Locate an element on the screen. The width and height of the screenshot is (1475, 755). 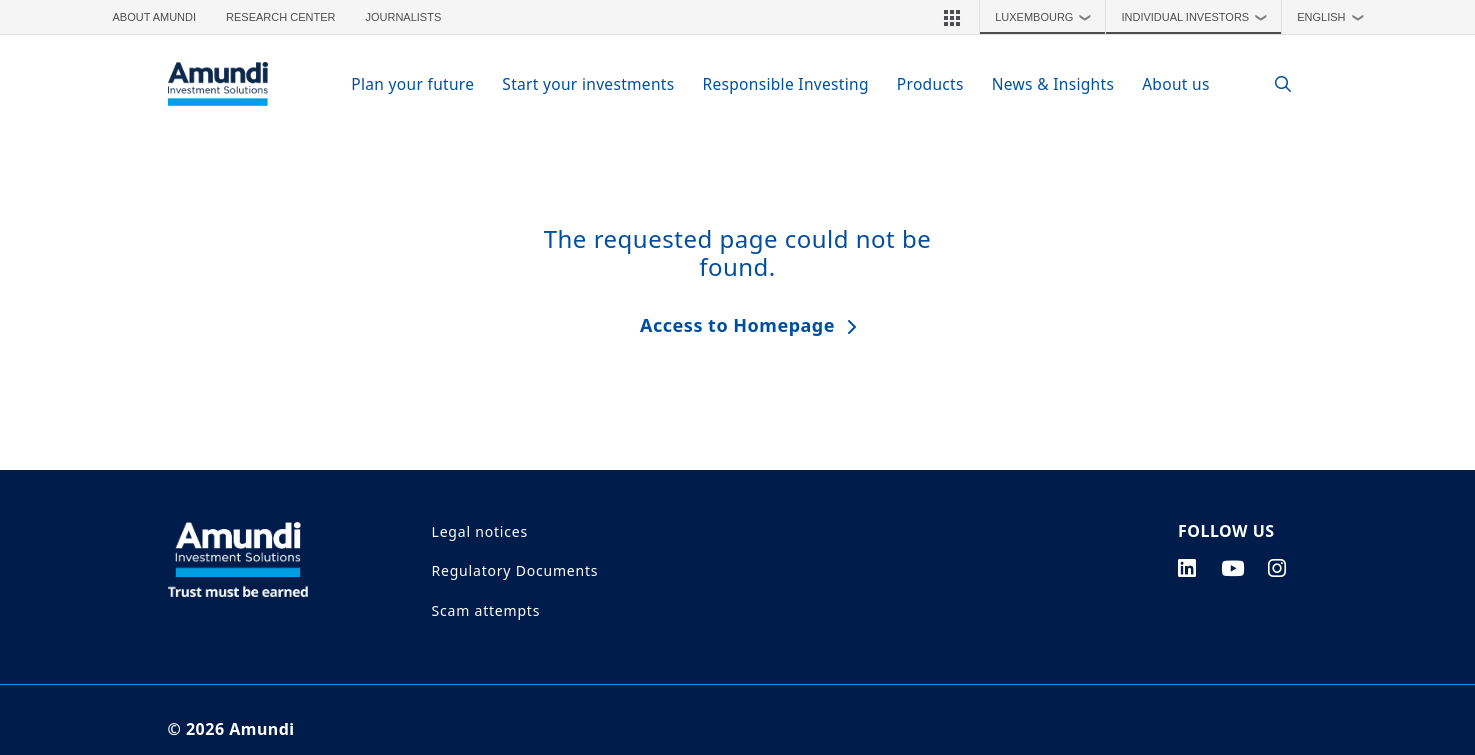
About Amundi is located at coordinates (155, 17).